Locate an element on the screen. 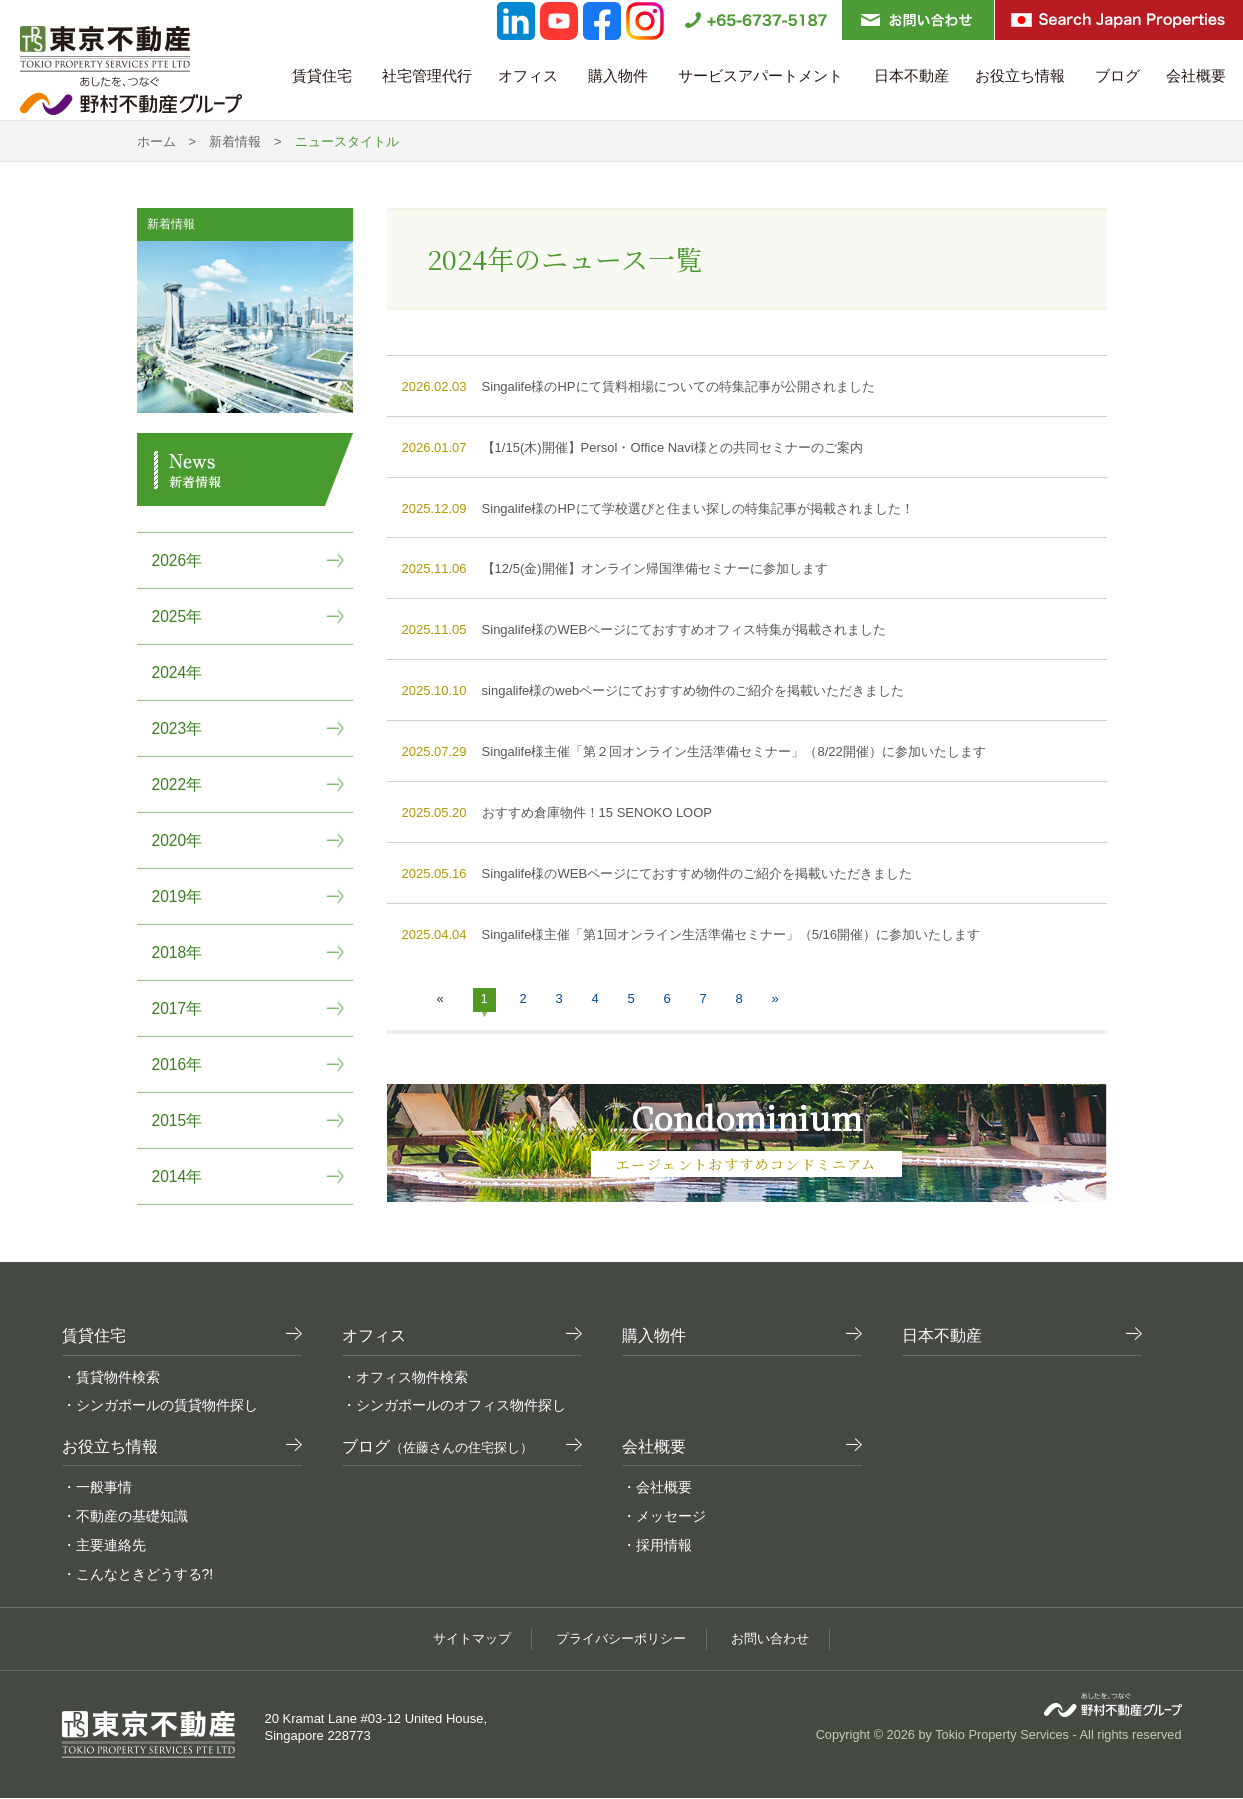  お役立ち情報 is located at coordinates (1022, 75).